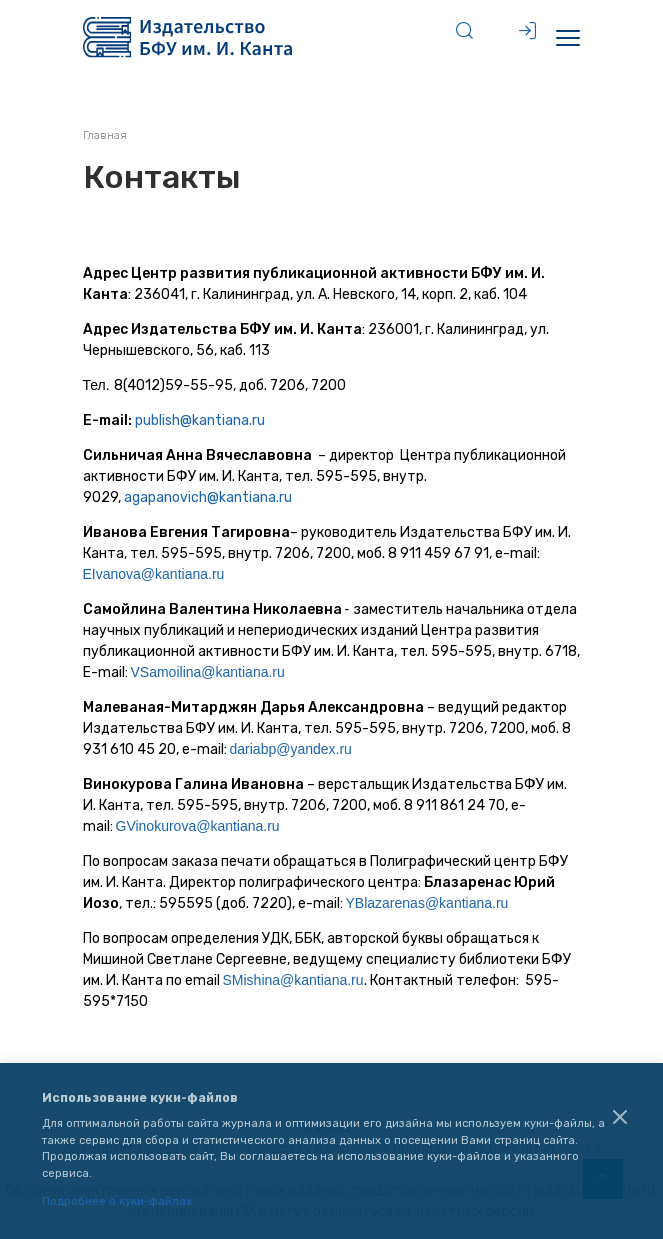 This screenshot has width=663, height=1239. What do you see at coordinates (200, 420) in the screenshot?
I see `publish@kantiana.ru` at bounding box center [200, 420].